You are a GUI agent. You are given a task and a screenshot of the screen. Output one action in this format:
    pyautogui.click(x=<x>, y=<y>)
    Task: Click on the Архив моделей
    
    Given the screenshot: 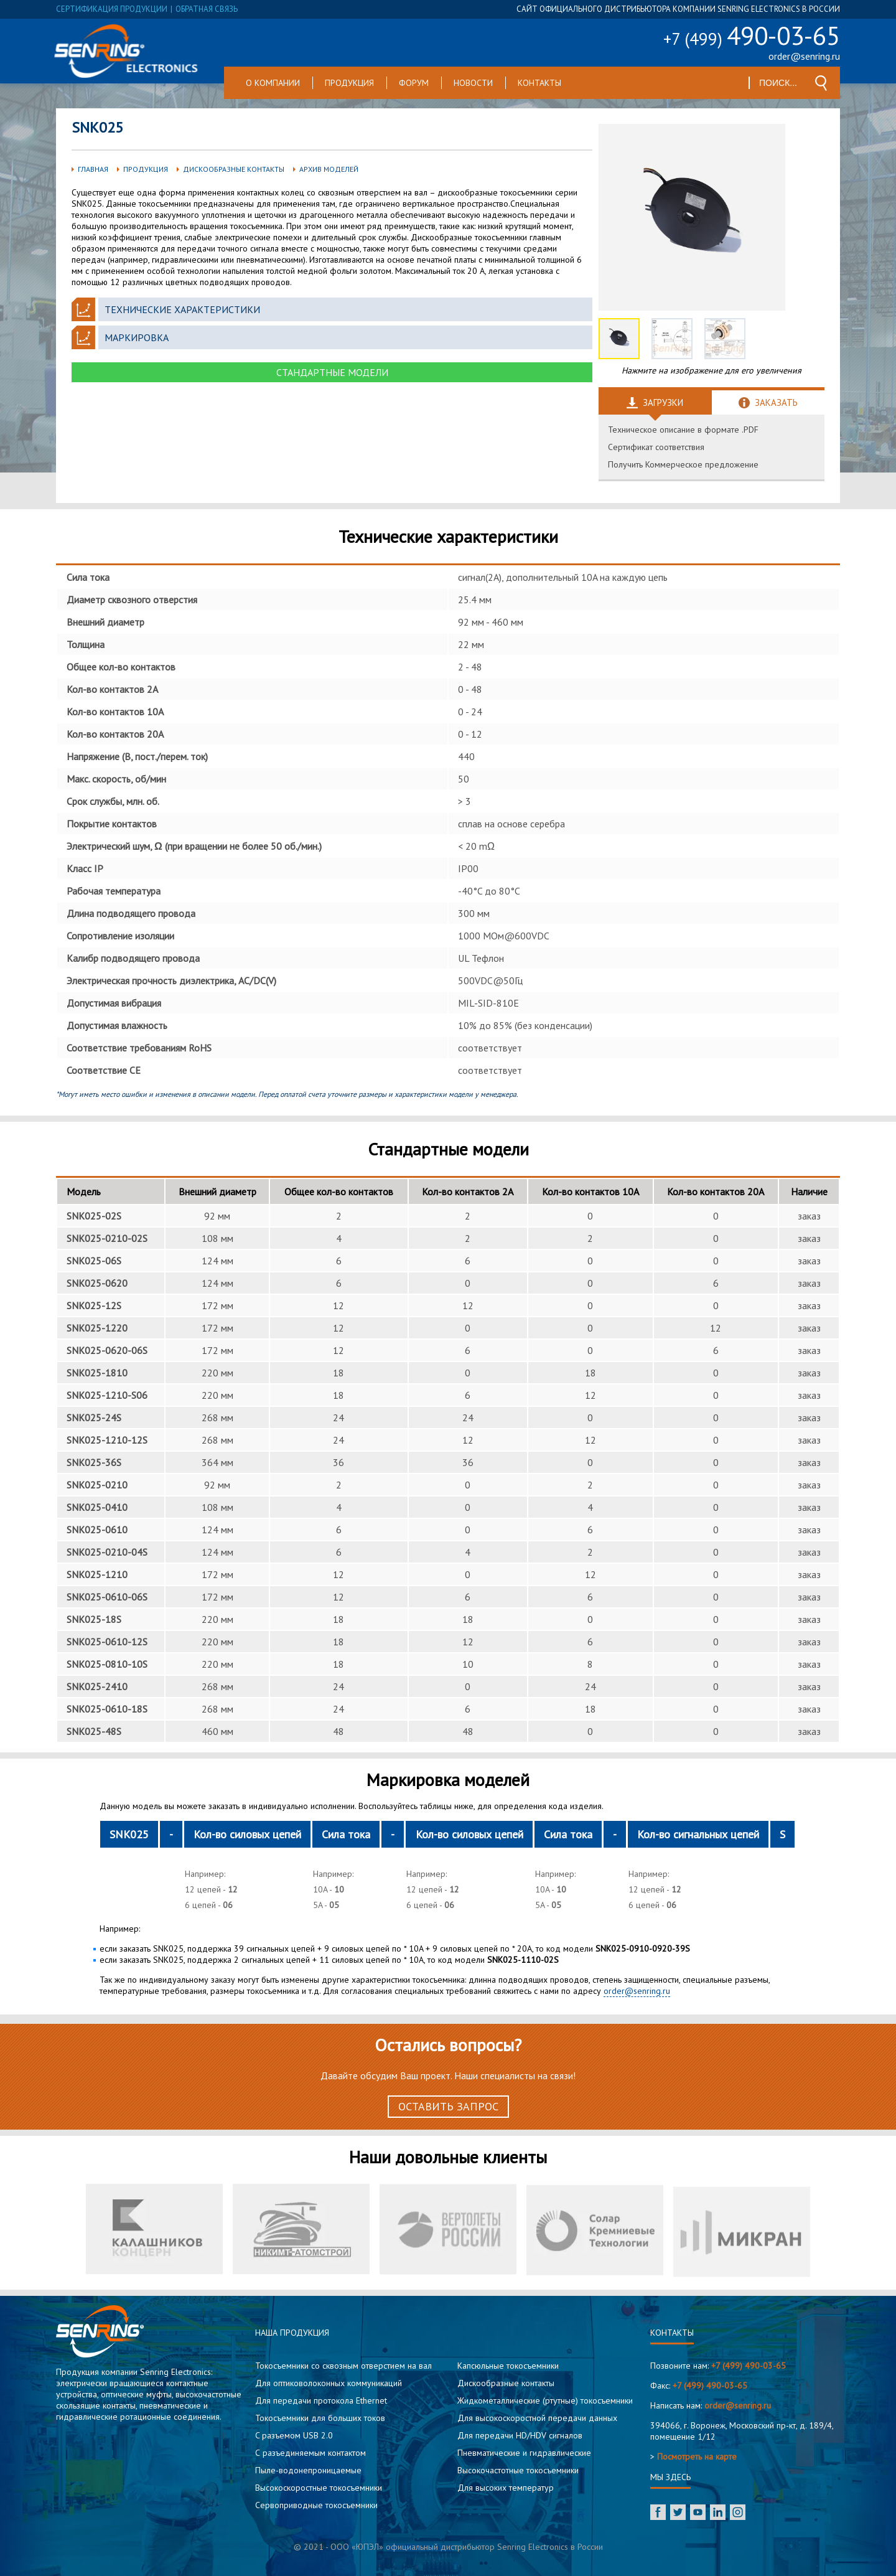 What is the action you would take?
    pyautogui.click(x=328, y=169)
    